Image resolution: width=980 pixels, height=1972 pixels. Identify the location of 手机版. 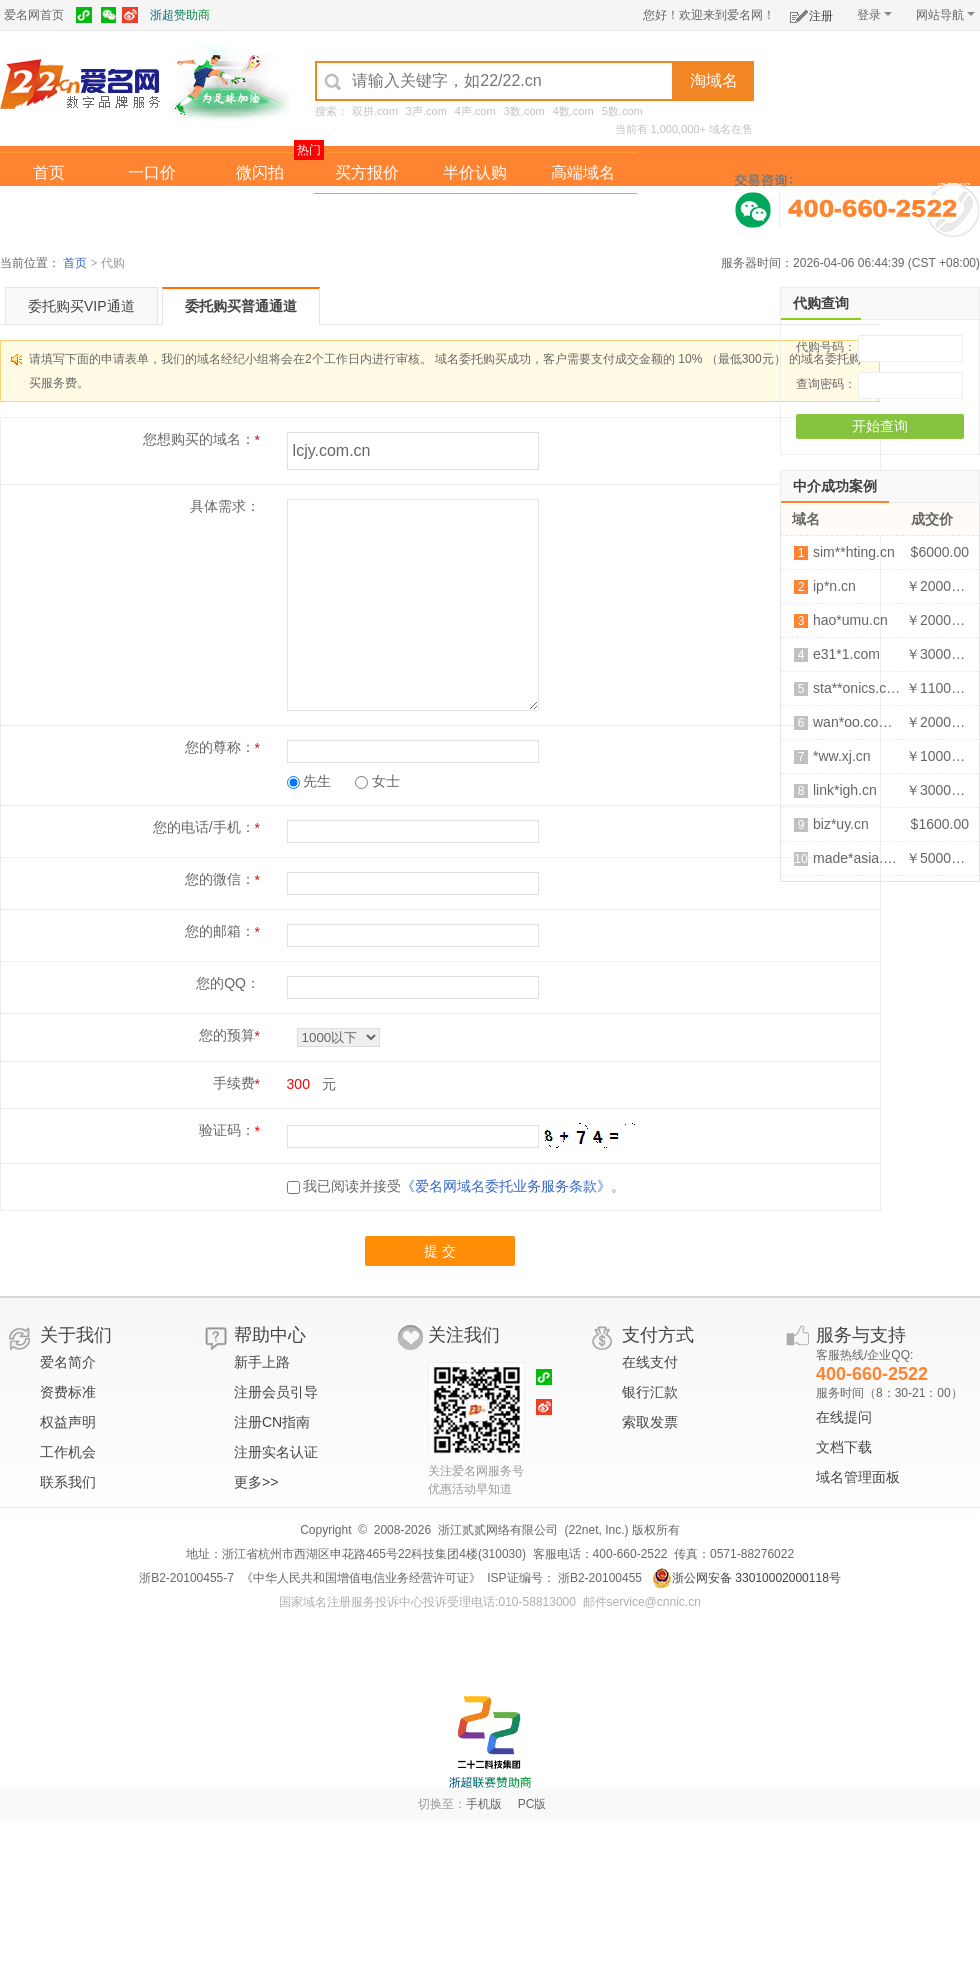
(484, 1804).